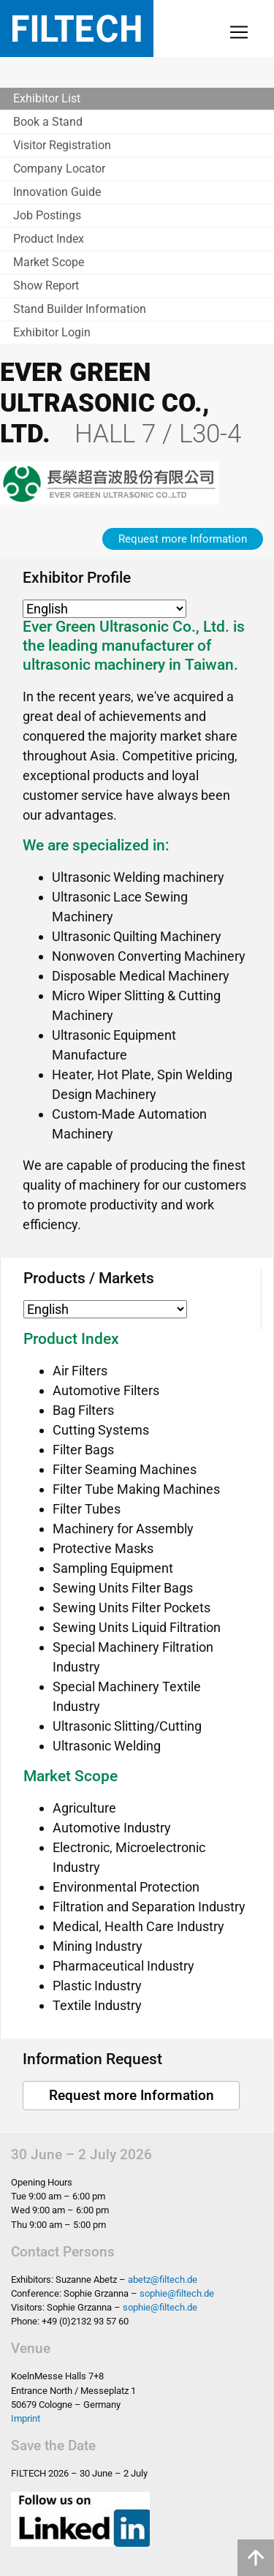  What do you see at coordinates (48, 239) in the screenshot?
I see `Product Index` at bounding box center [48, 239].